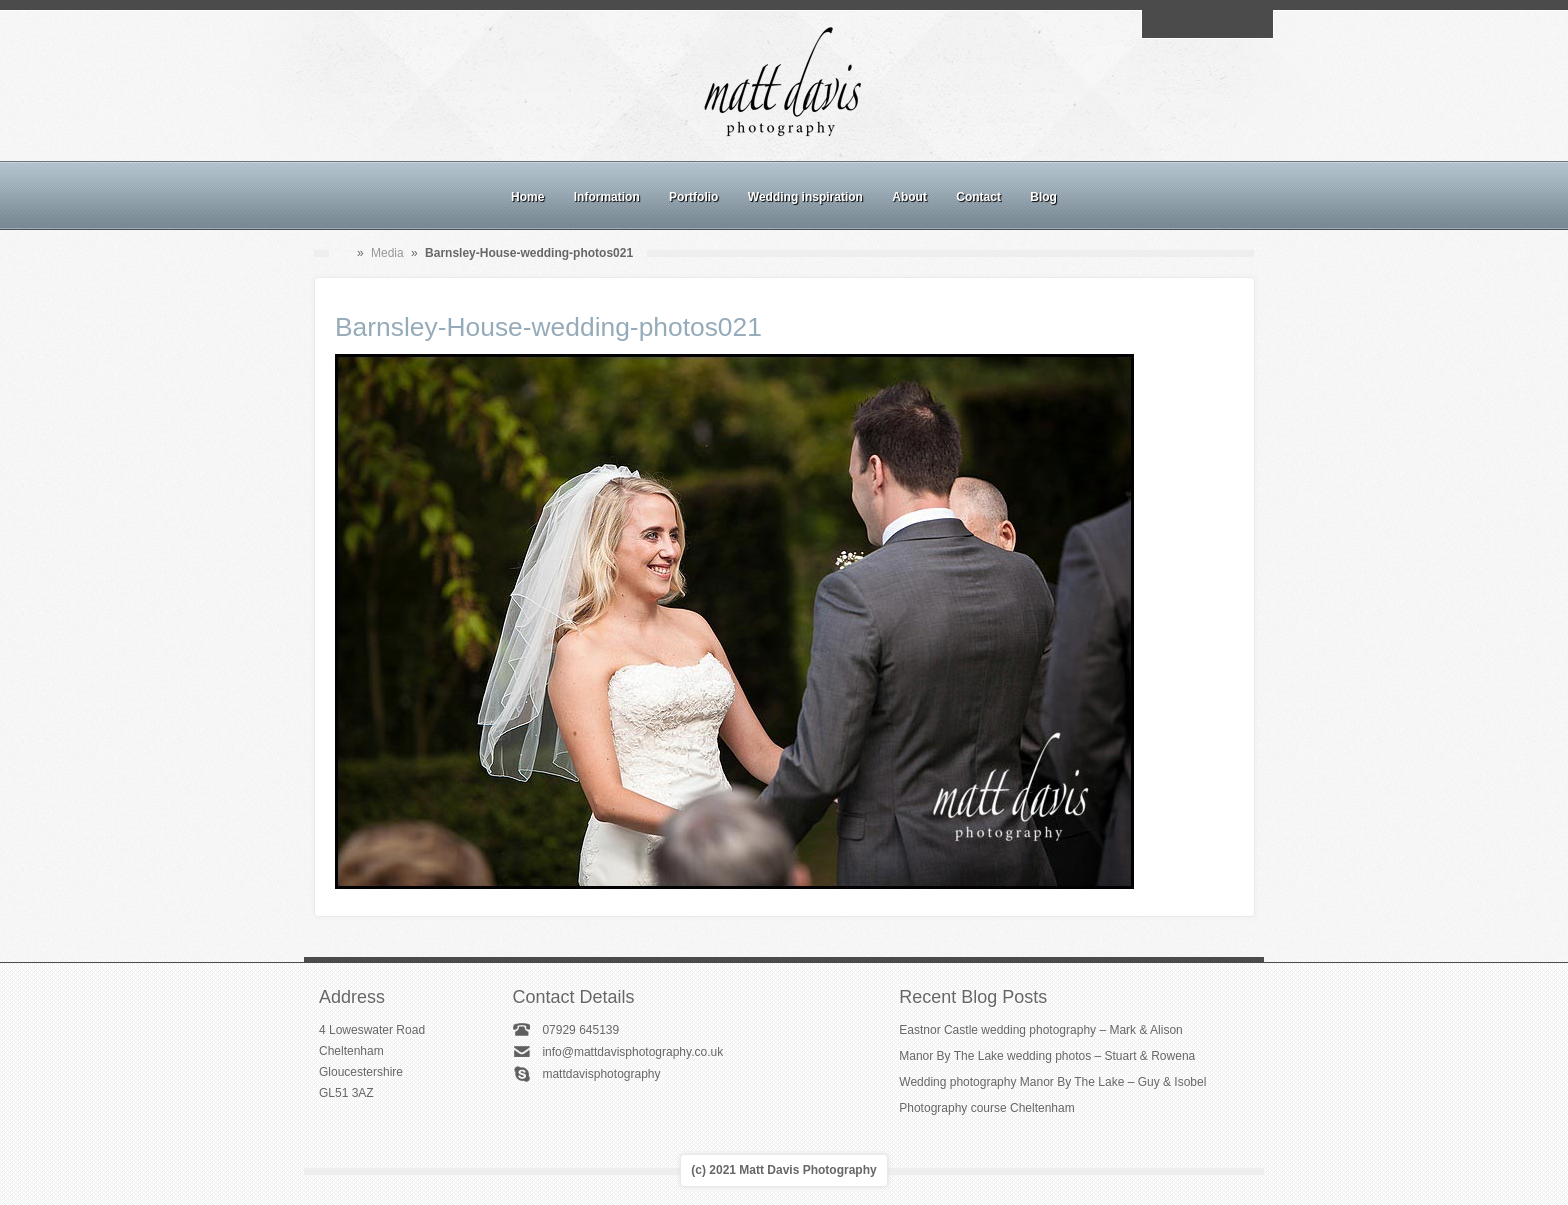  Describe the element at coordinates (548, 327) in the screenshot. I see `Barnsley-House-wedding-photos021` at that location.